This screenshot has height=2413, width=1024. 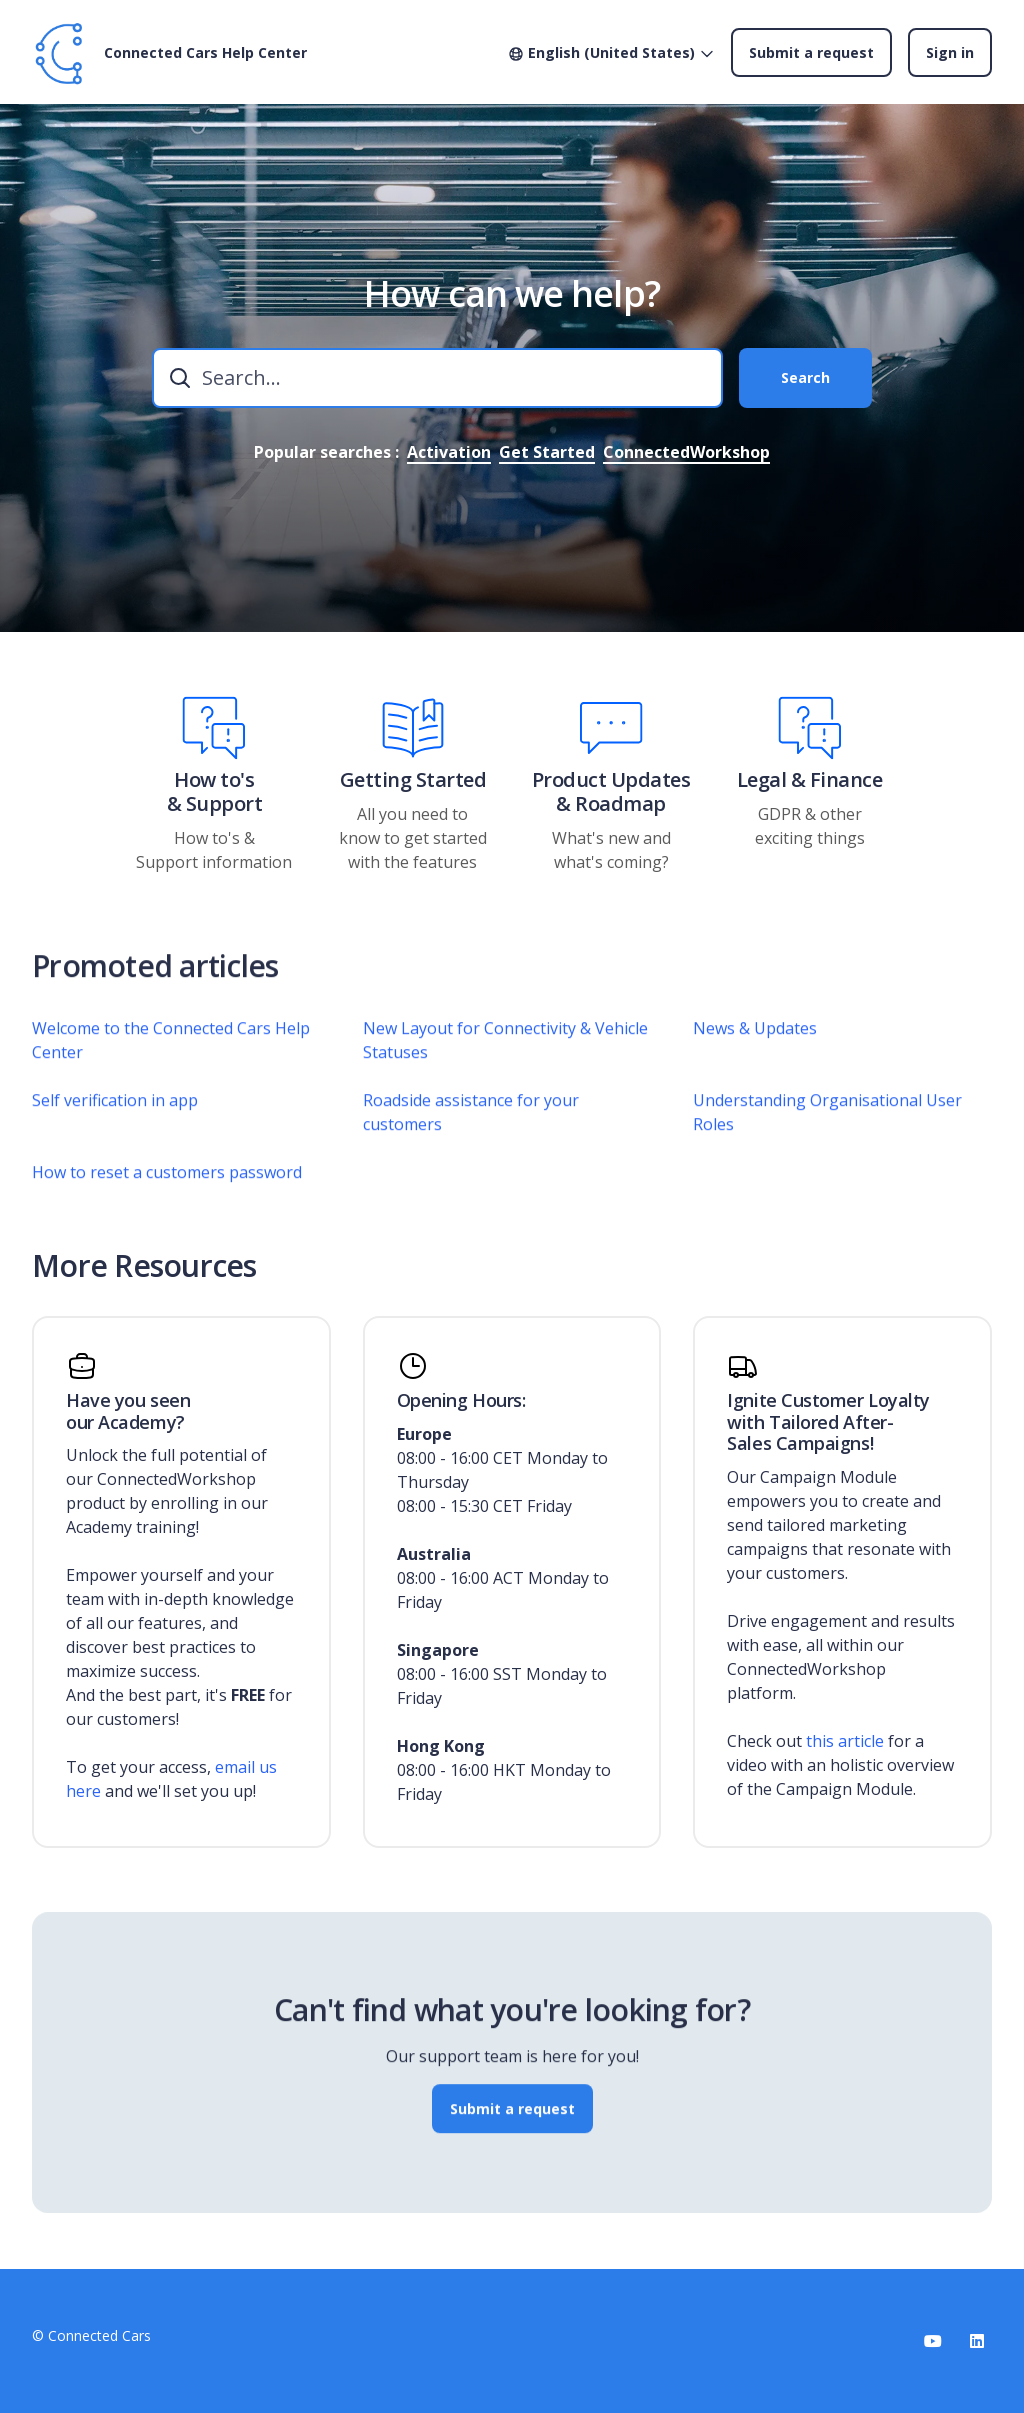 What do you see at coordinates (950, 52) in the screenshot?
I see `Sign in [button]` at bounding box center [950, 52].